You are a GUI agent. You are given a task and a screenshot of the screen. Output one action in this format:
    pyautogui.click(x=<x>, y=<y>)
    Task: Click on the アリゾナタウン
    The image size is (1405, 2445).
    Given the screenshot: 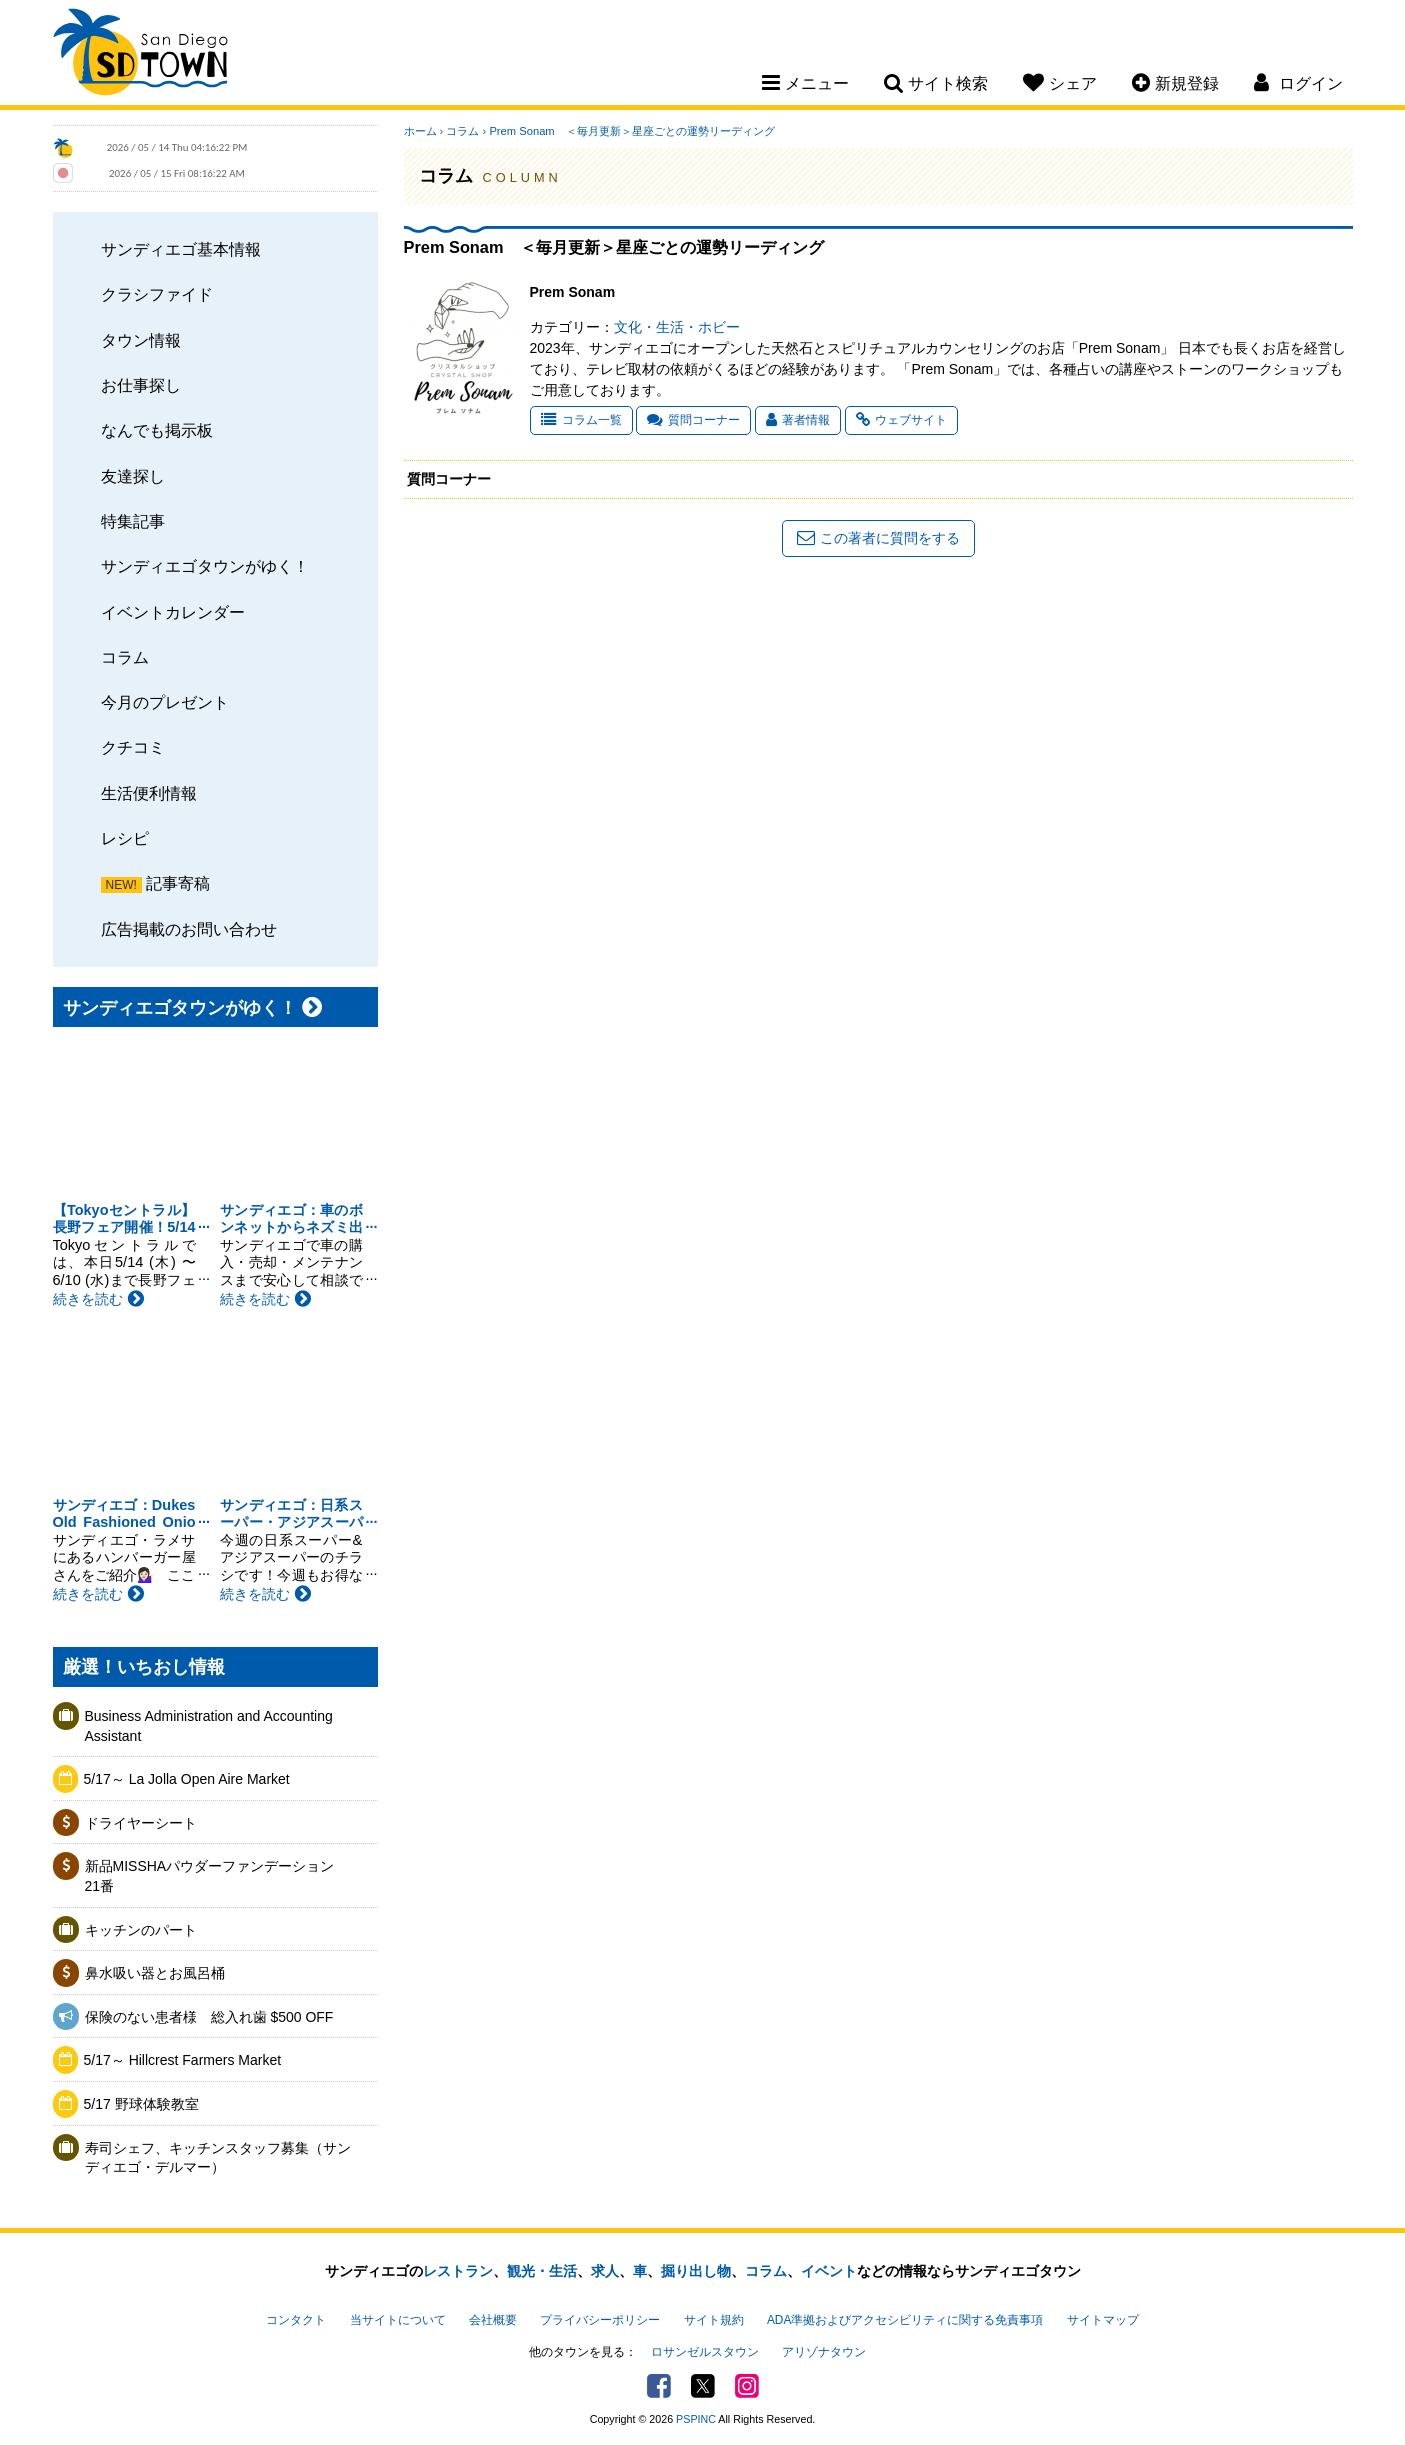 What is the action you would take?
    pyautogui.click(x=824, y=2352)
    